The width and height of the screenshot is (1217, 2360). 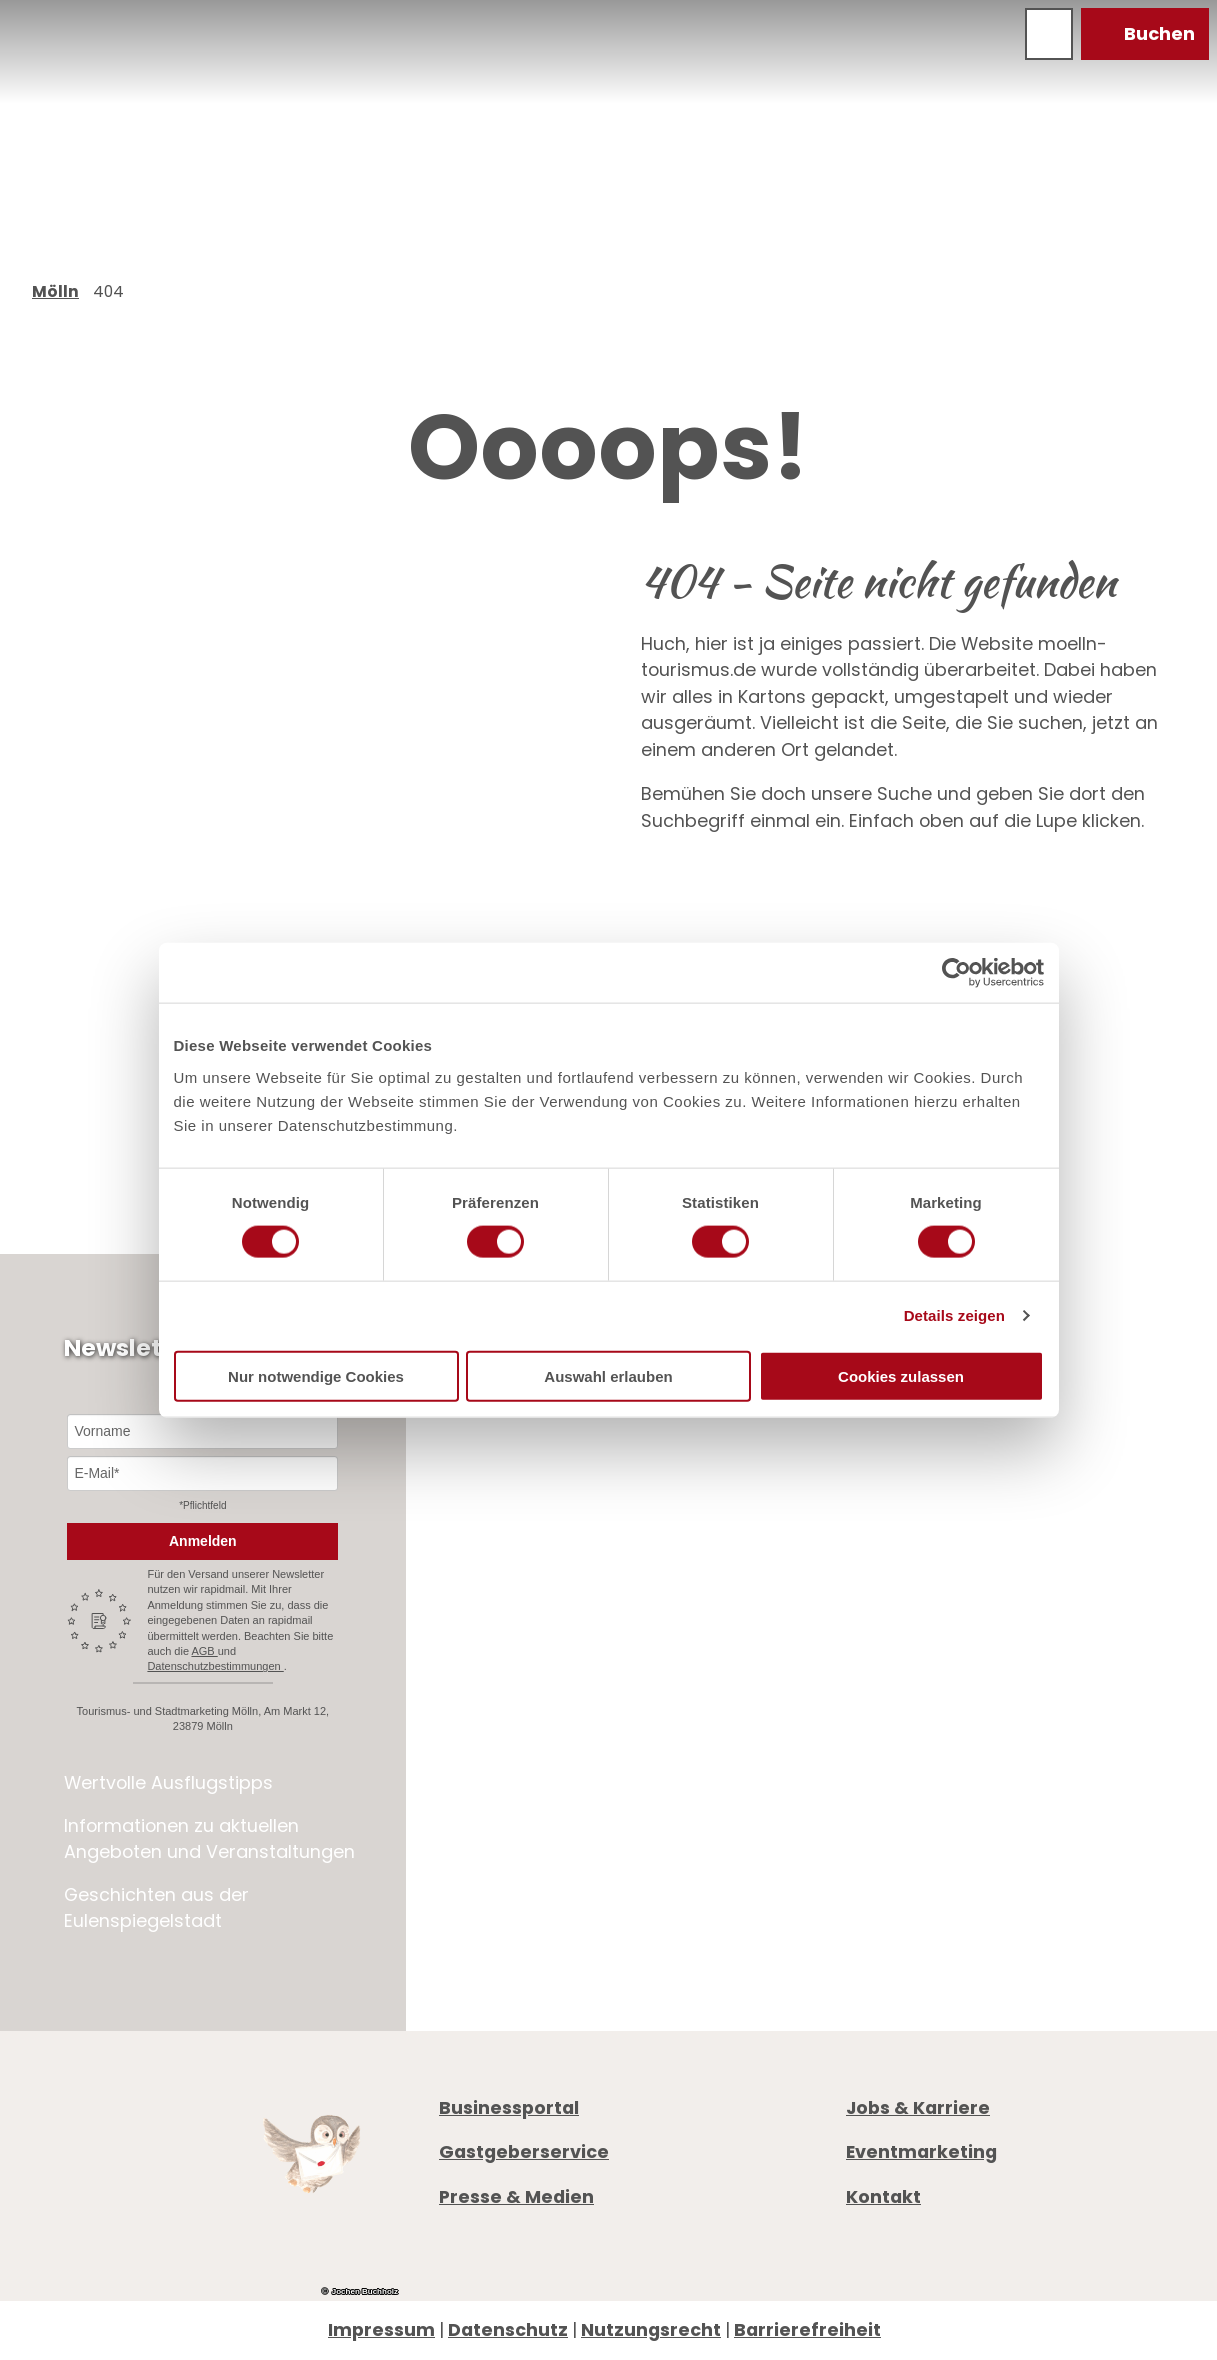 I want to click on Barrierefreiheit, so click(x=807, y=2329).